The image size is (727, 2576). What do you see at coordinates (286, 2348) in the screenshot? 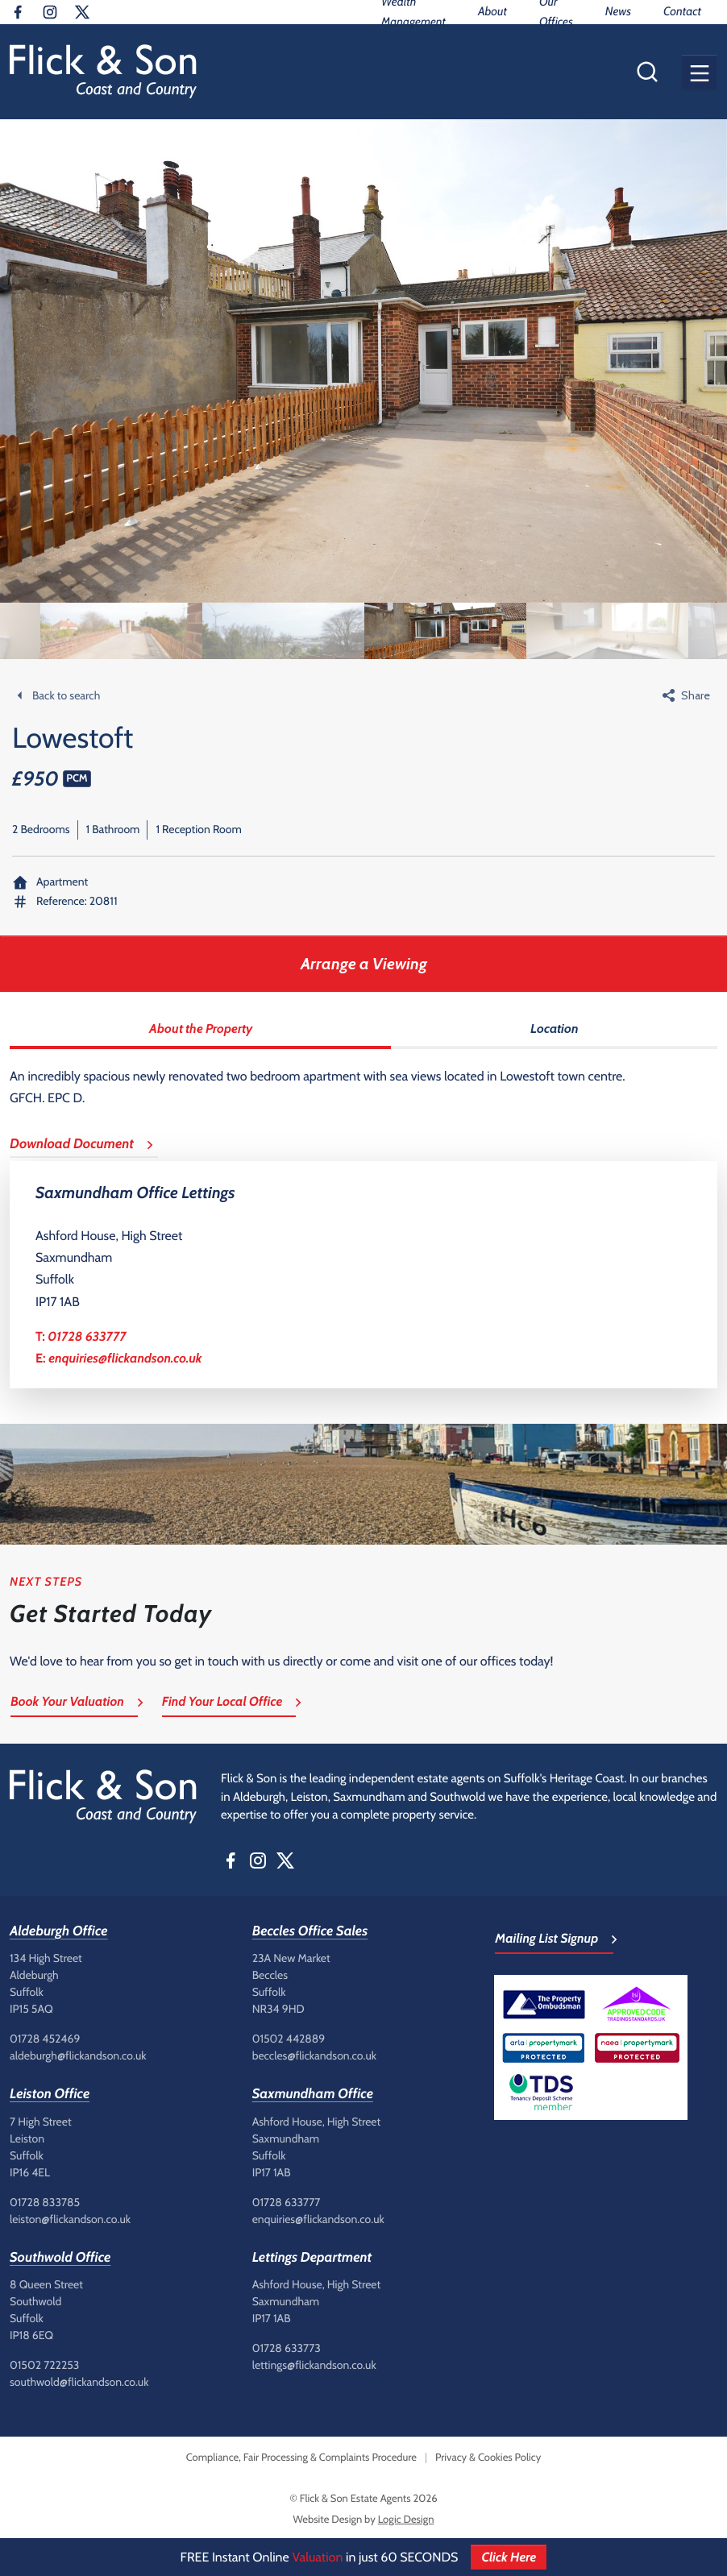
I see `01728 633773` at bounding box center [286, 2348].